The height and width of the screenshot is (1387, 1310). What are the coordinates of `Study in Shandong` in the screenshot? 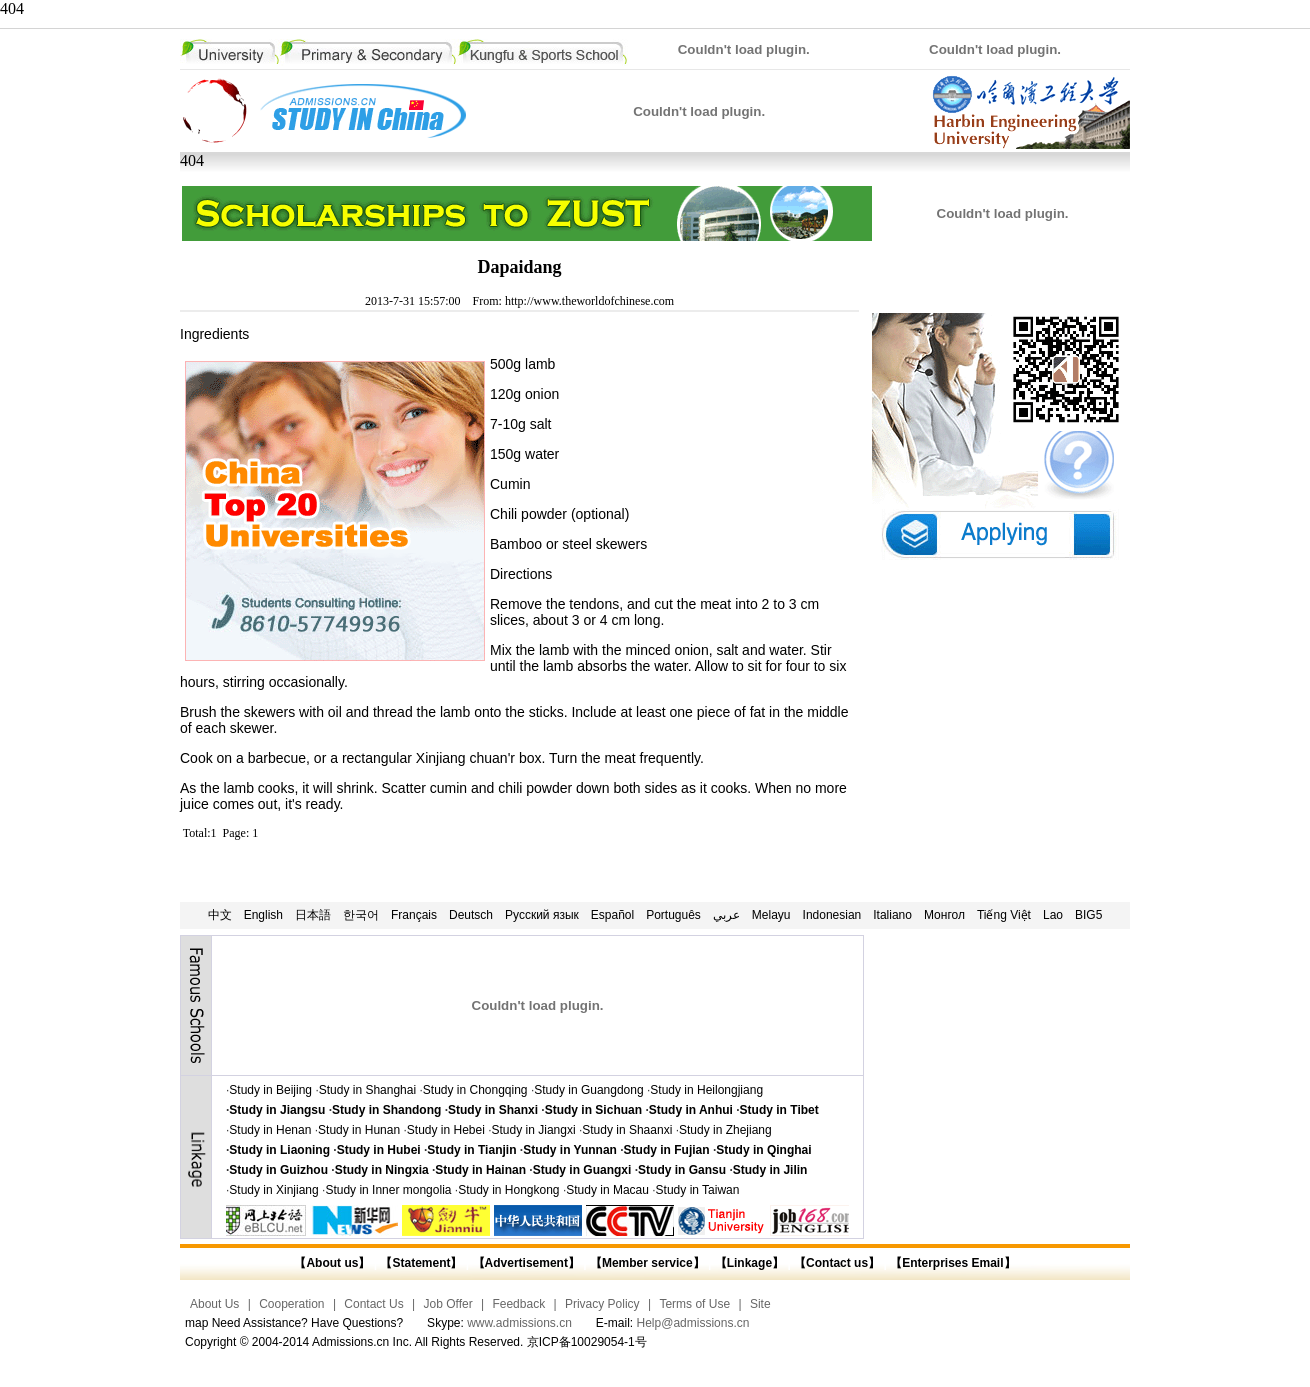 It's located at (386, 1110).